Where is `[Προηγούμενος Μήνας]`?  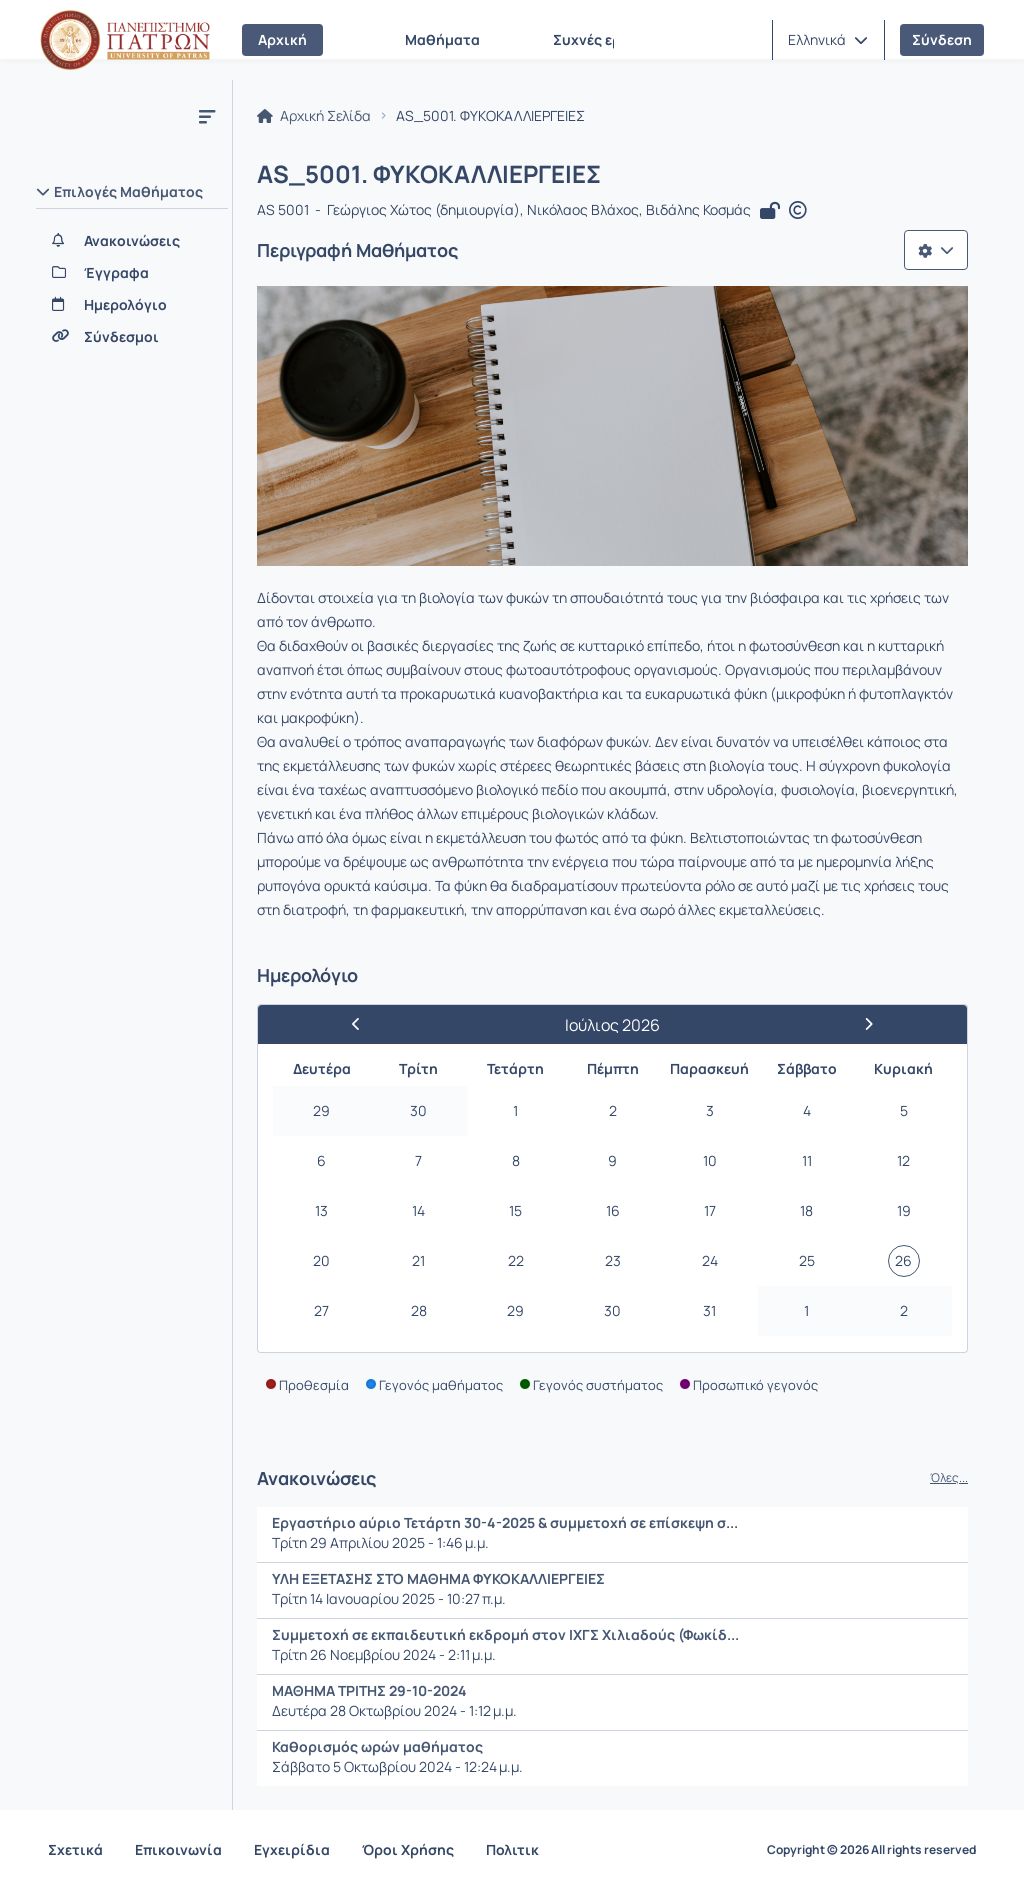 [Προηγούμενος Μήνας] is located at coordinates (365, 1024).